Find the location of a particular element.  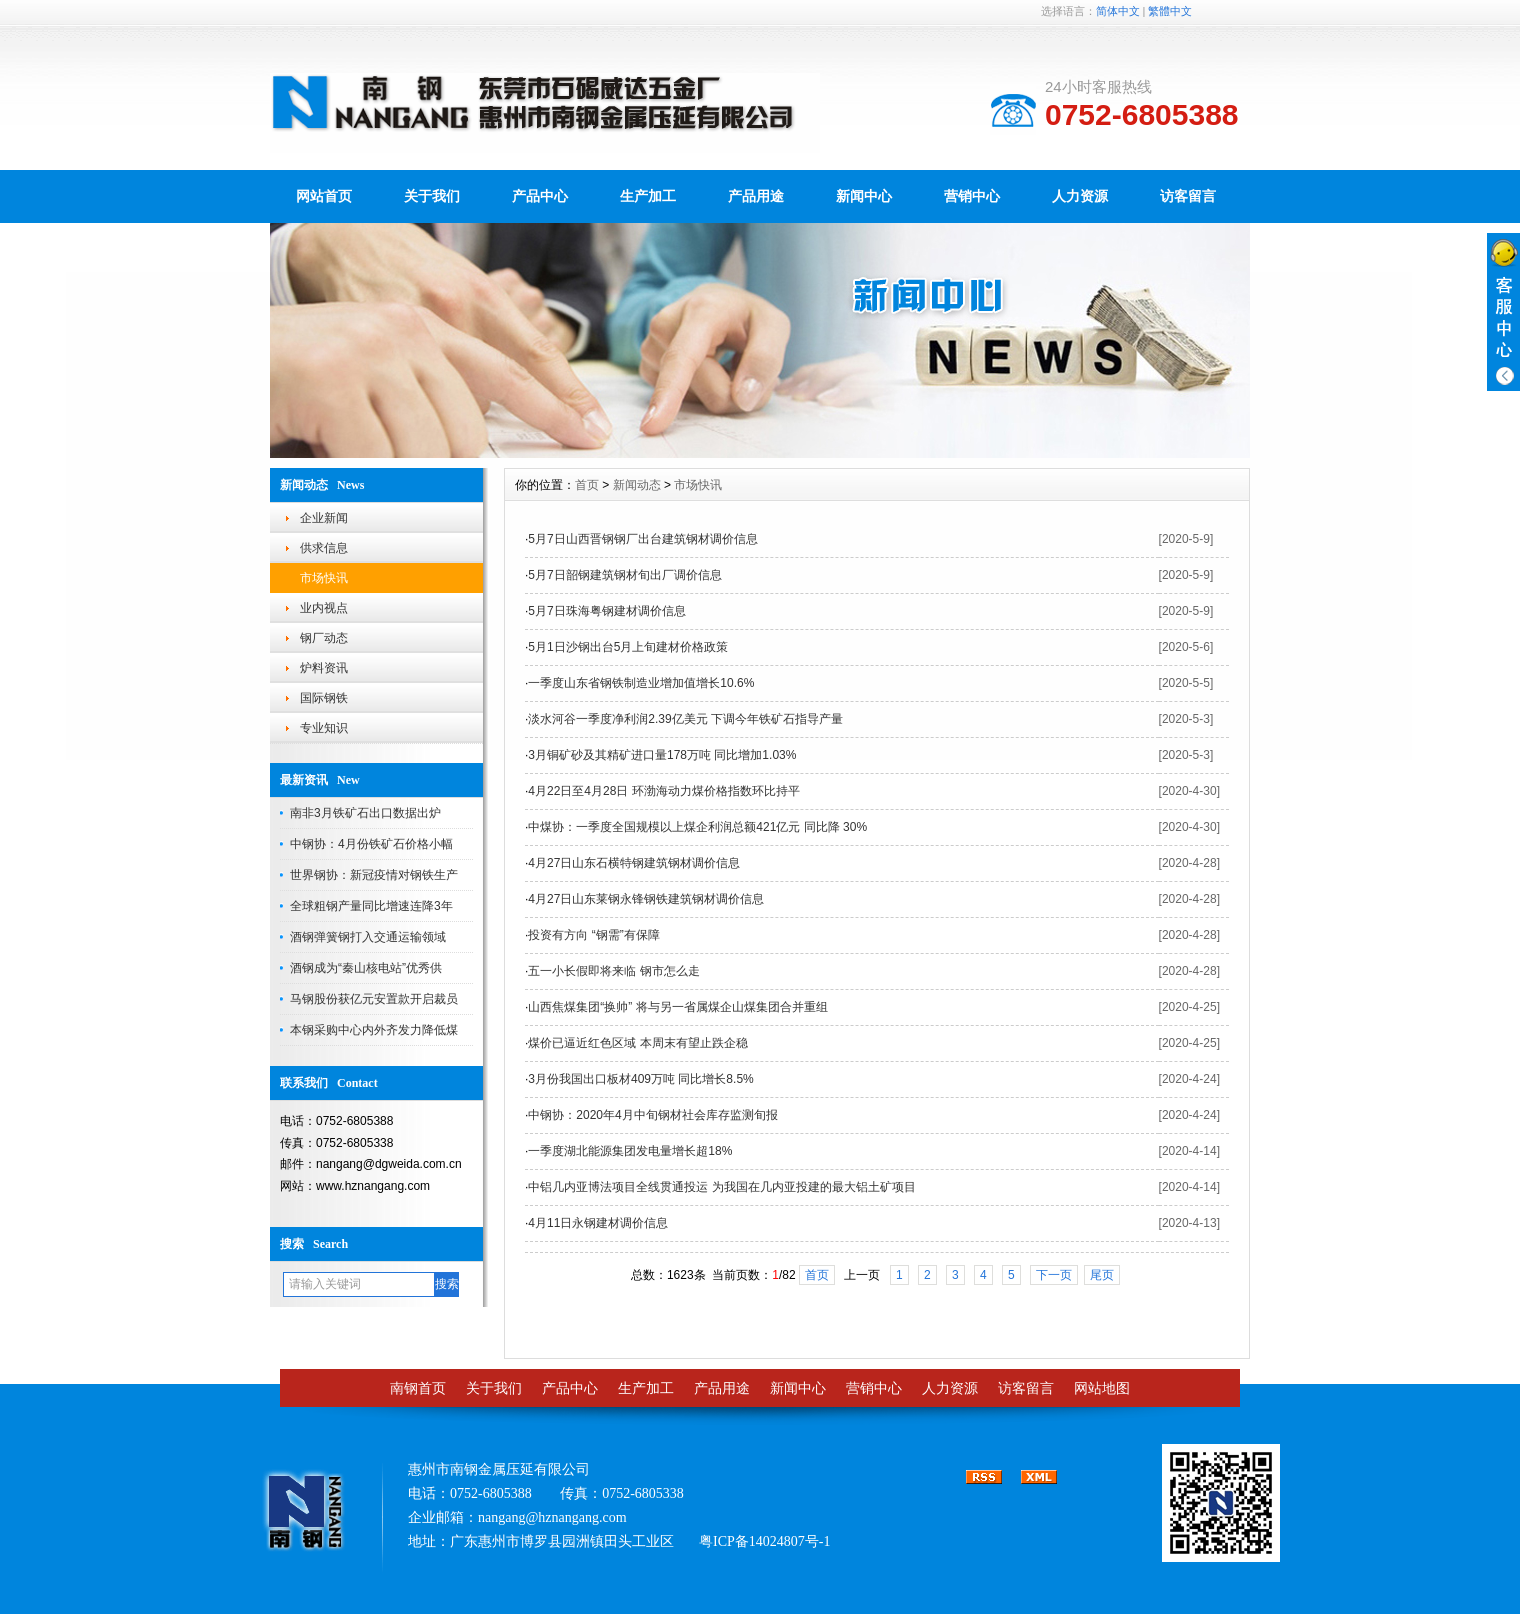

营销中心 is located at coordinates (972, 196).